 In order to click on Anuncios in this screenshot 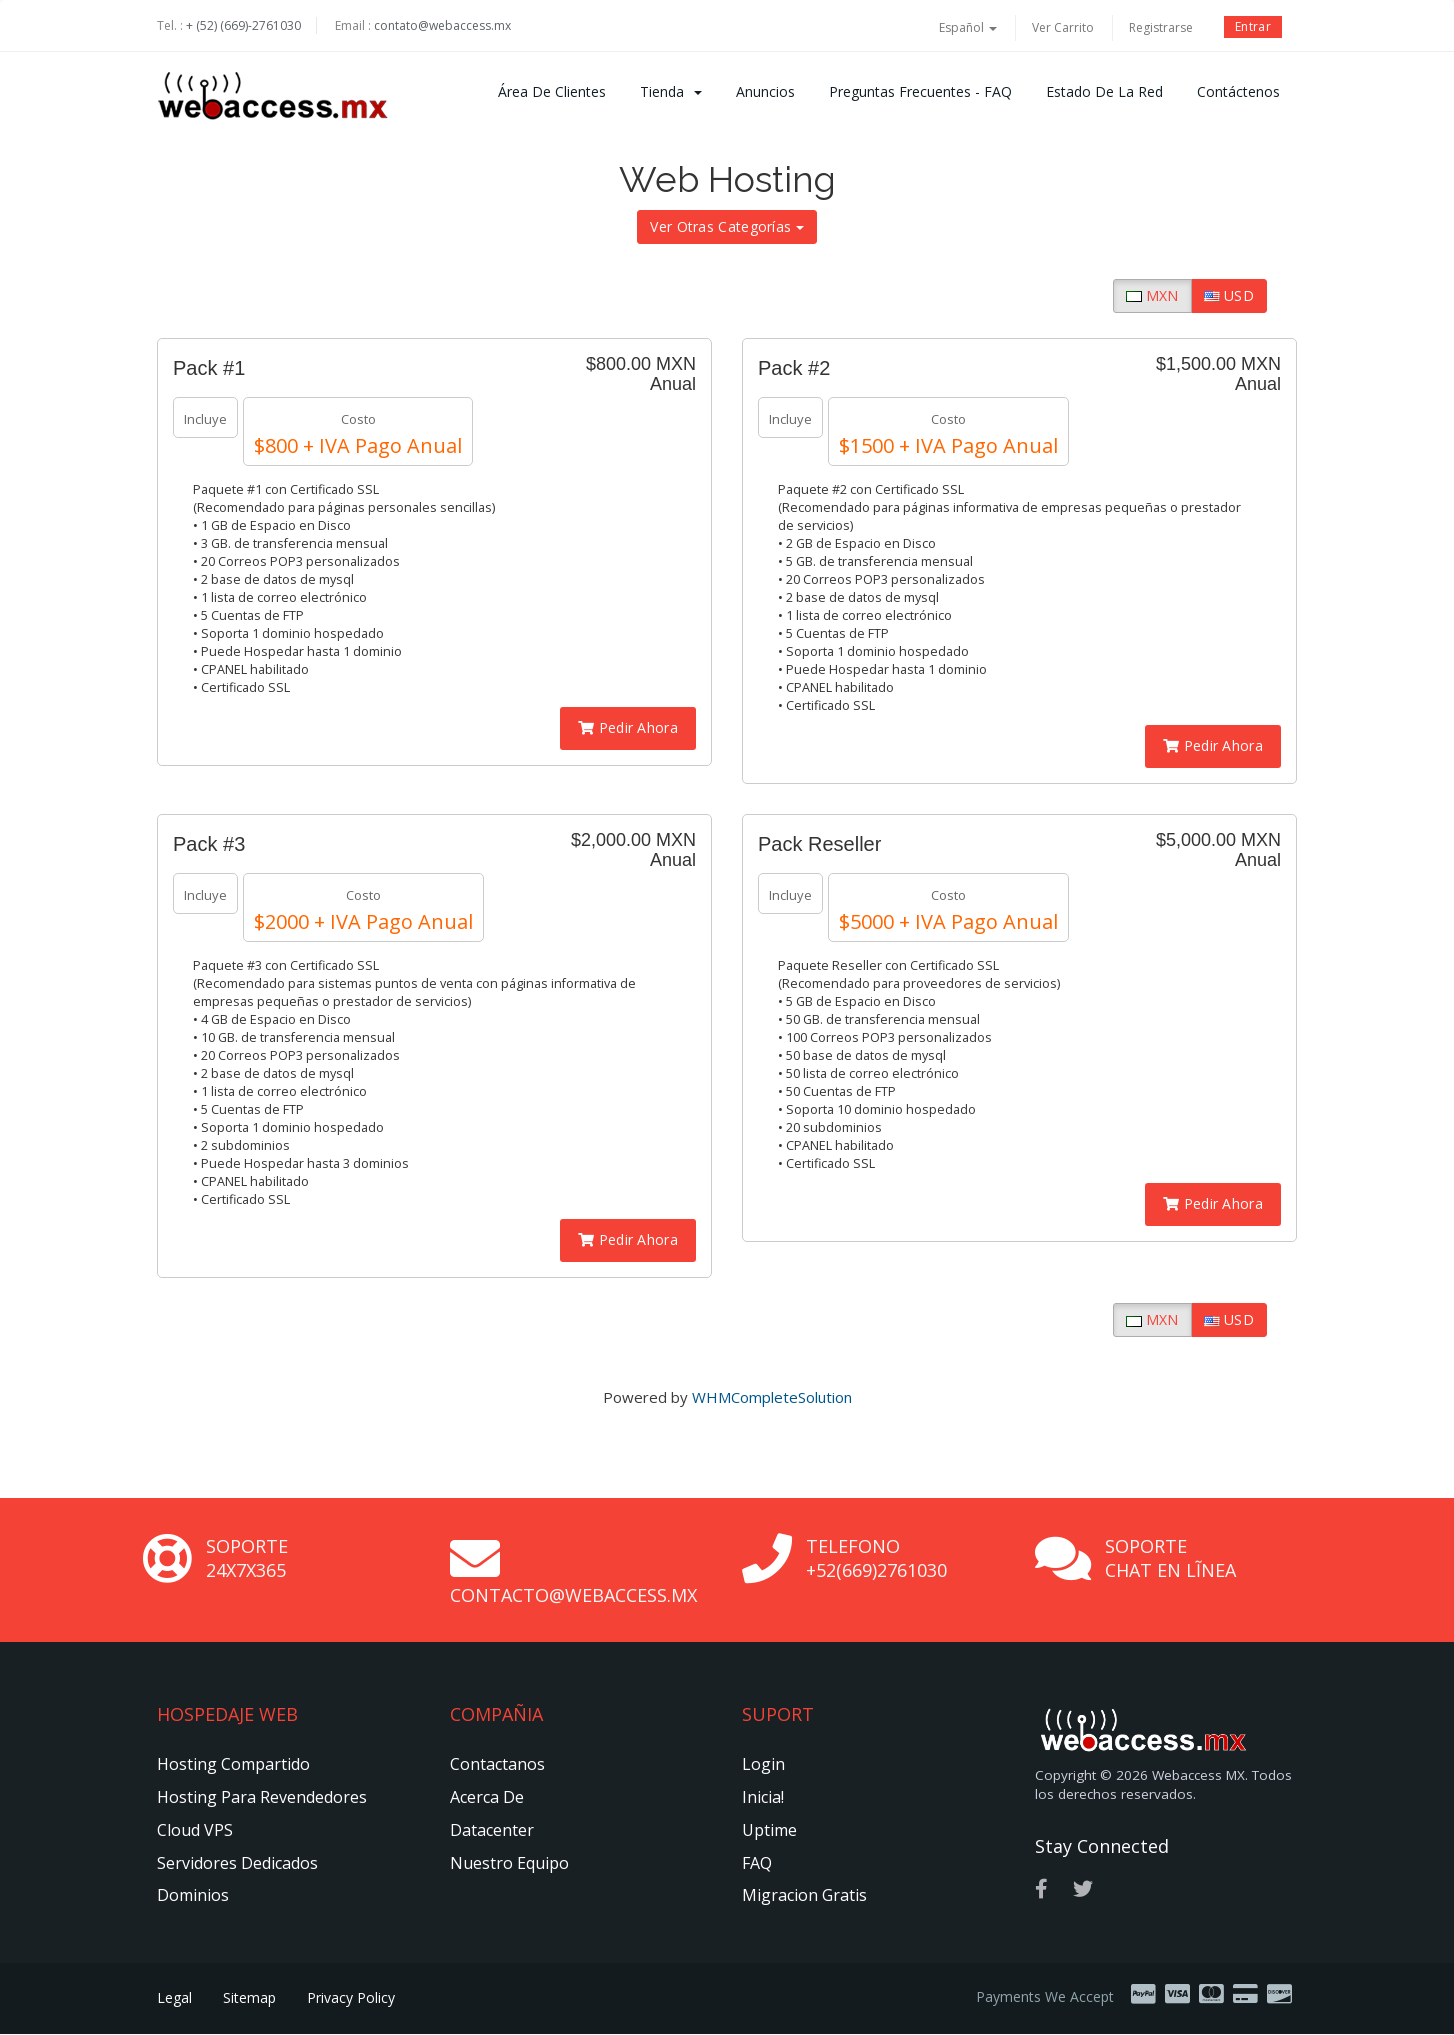, I will do `click(765, 91)`.